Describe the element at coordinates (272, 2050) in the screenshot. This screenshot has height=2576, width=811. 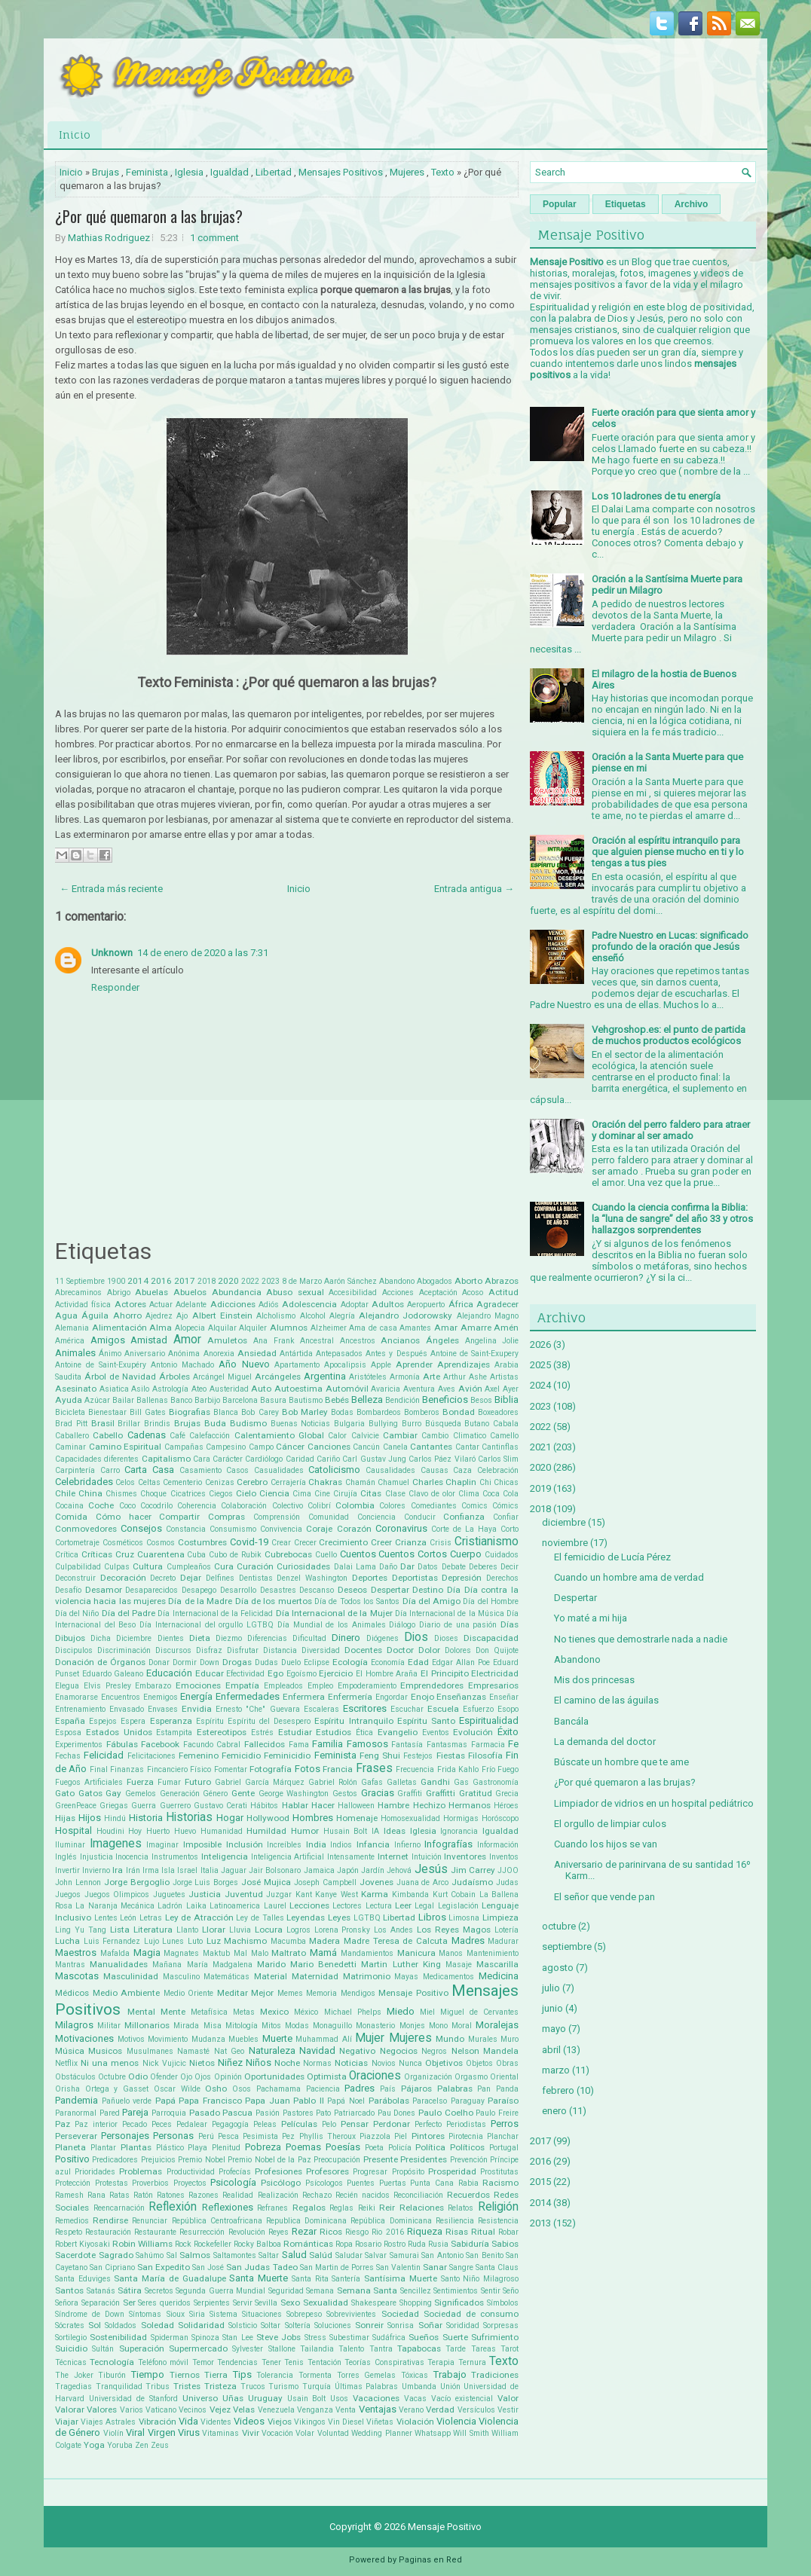
I see `Naturaleza` at that location.